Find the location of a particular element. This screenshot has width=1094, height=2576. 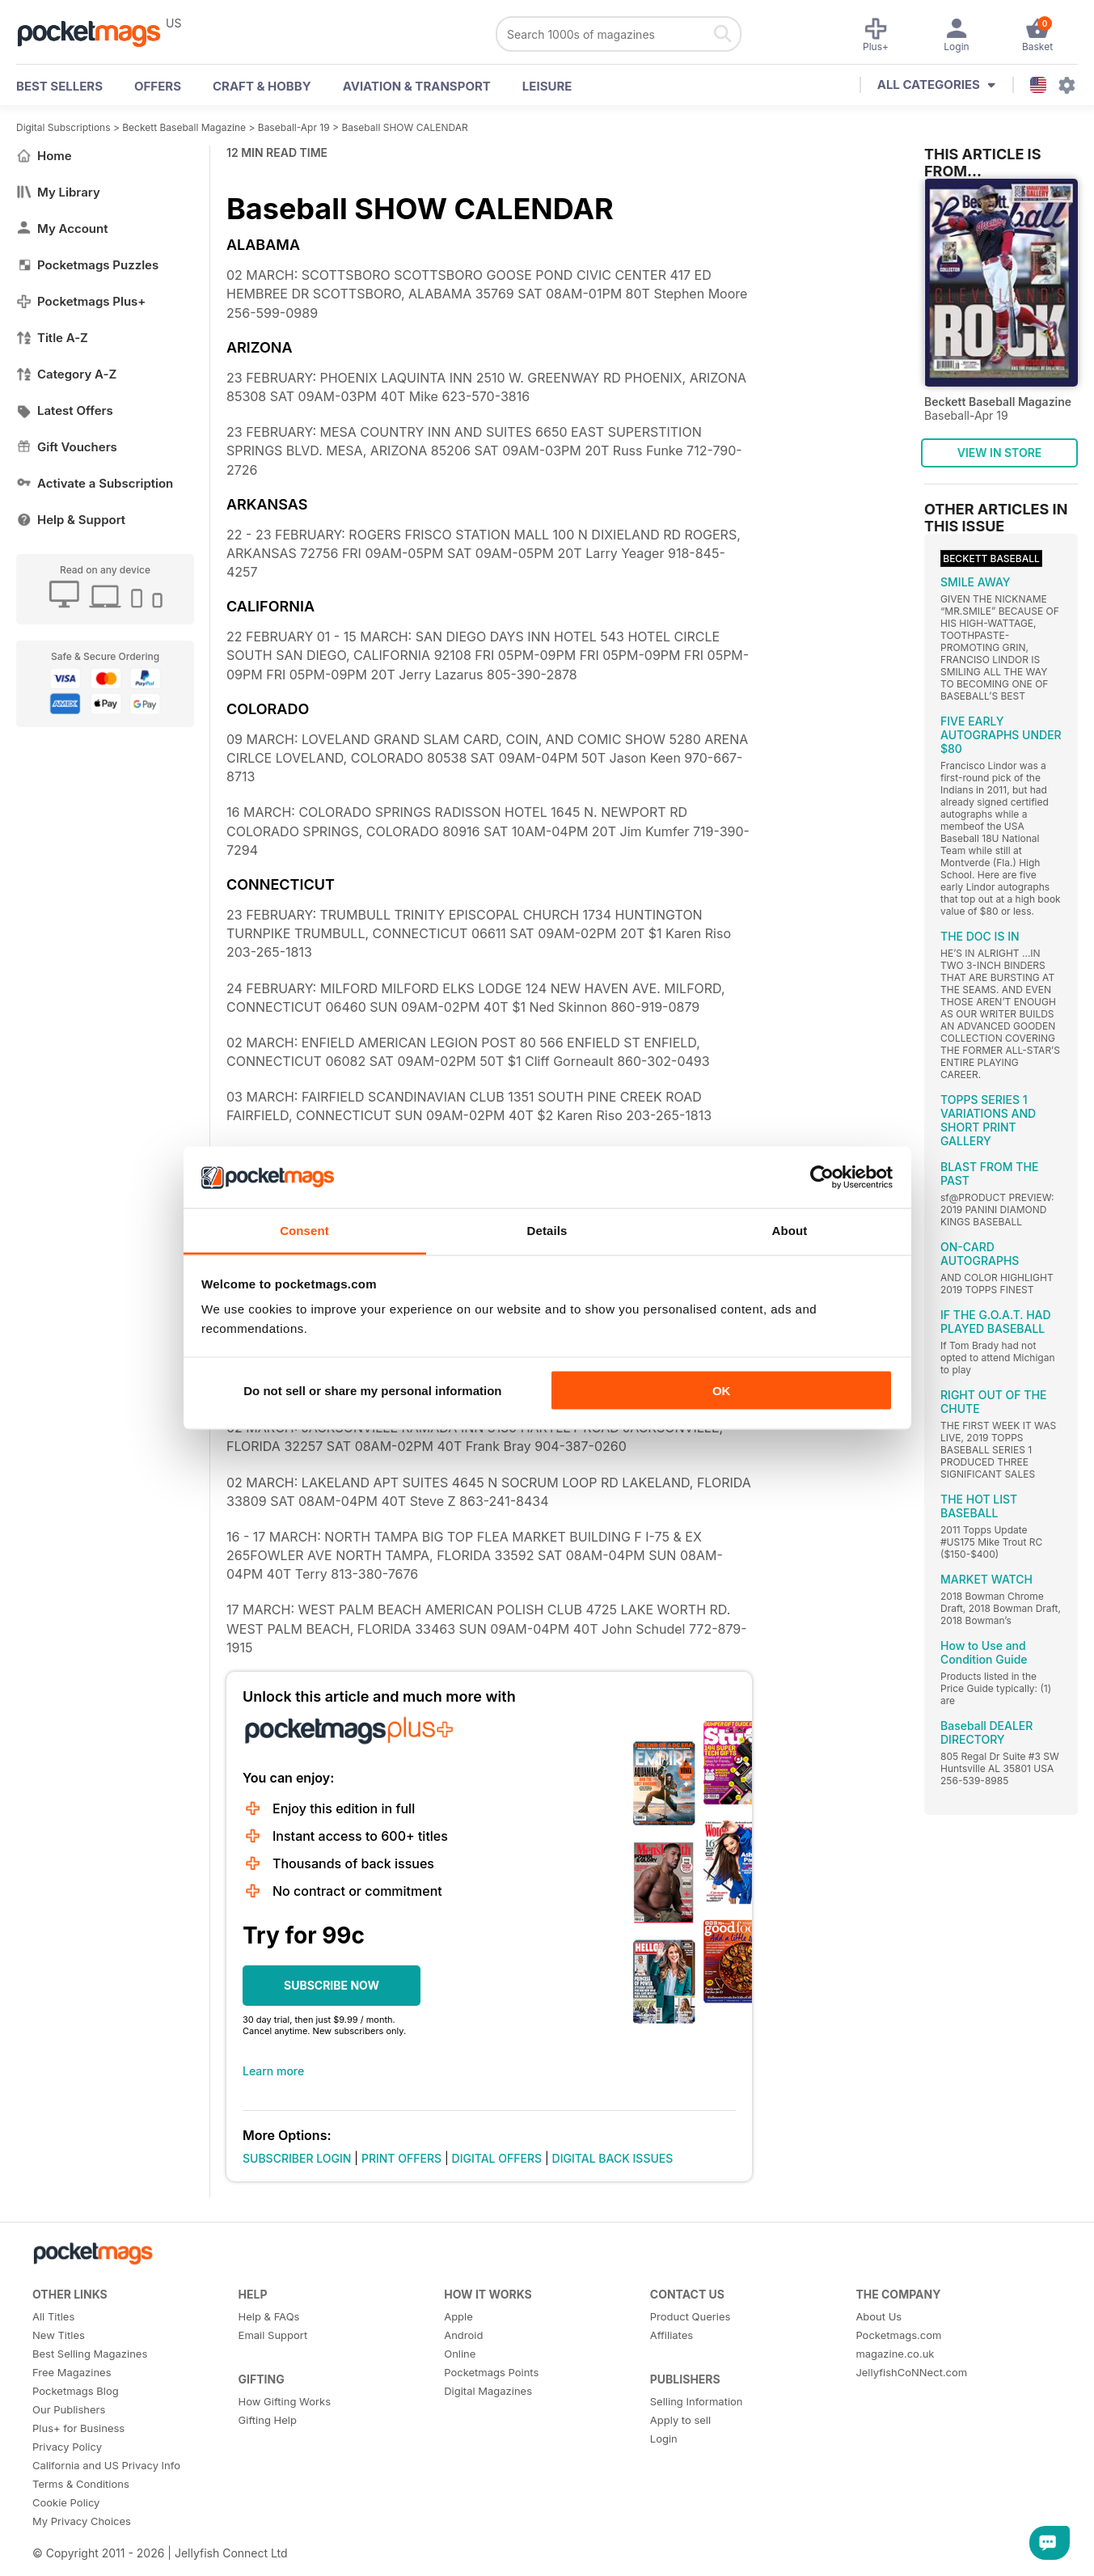

All Titles is located at coordinates (53, 2316).